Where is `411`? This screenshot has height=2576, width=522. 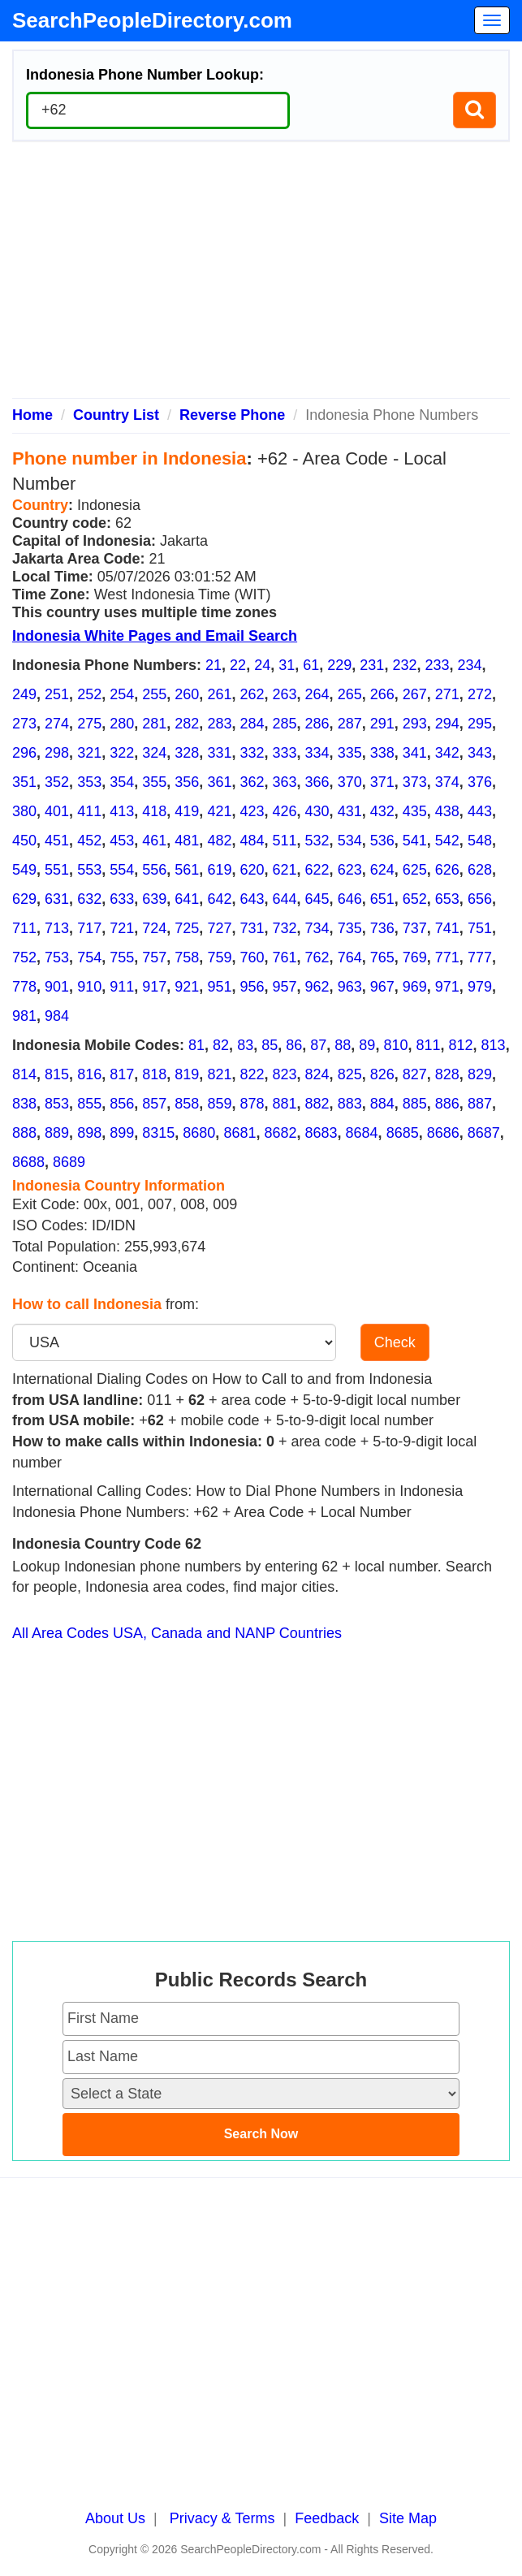
411 is located at coordinates (89, 811).